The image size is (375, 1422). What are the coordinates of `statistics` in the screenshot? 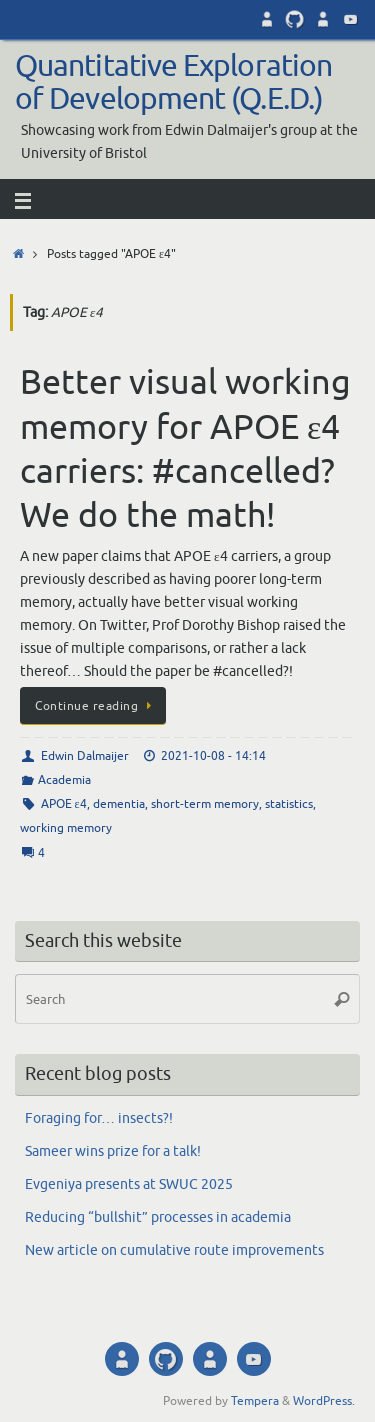 It's located at (289, 804).